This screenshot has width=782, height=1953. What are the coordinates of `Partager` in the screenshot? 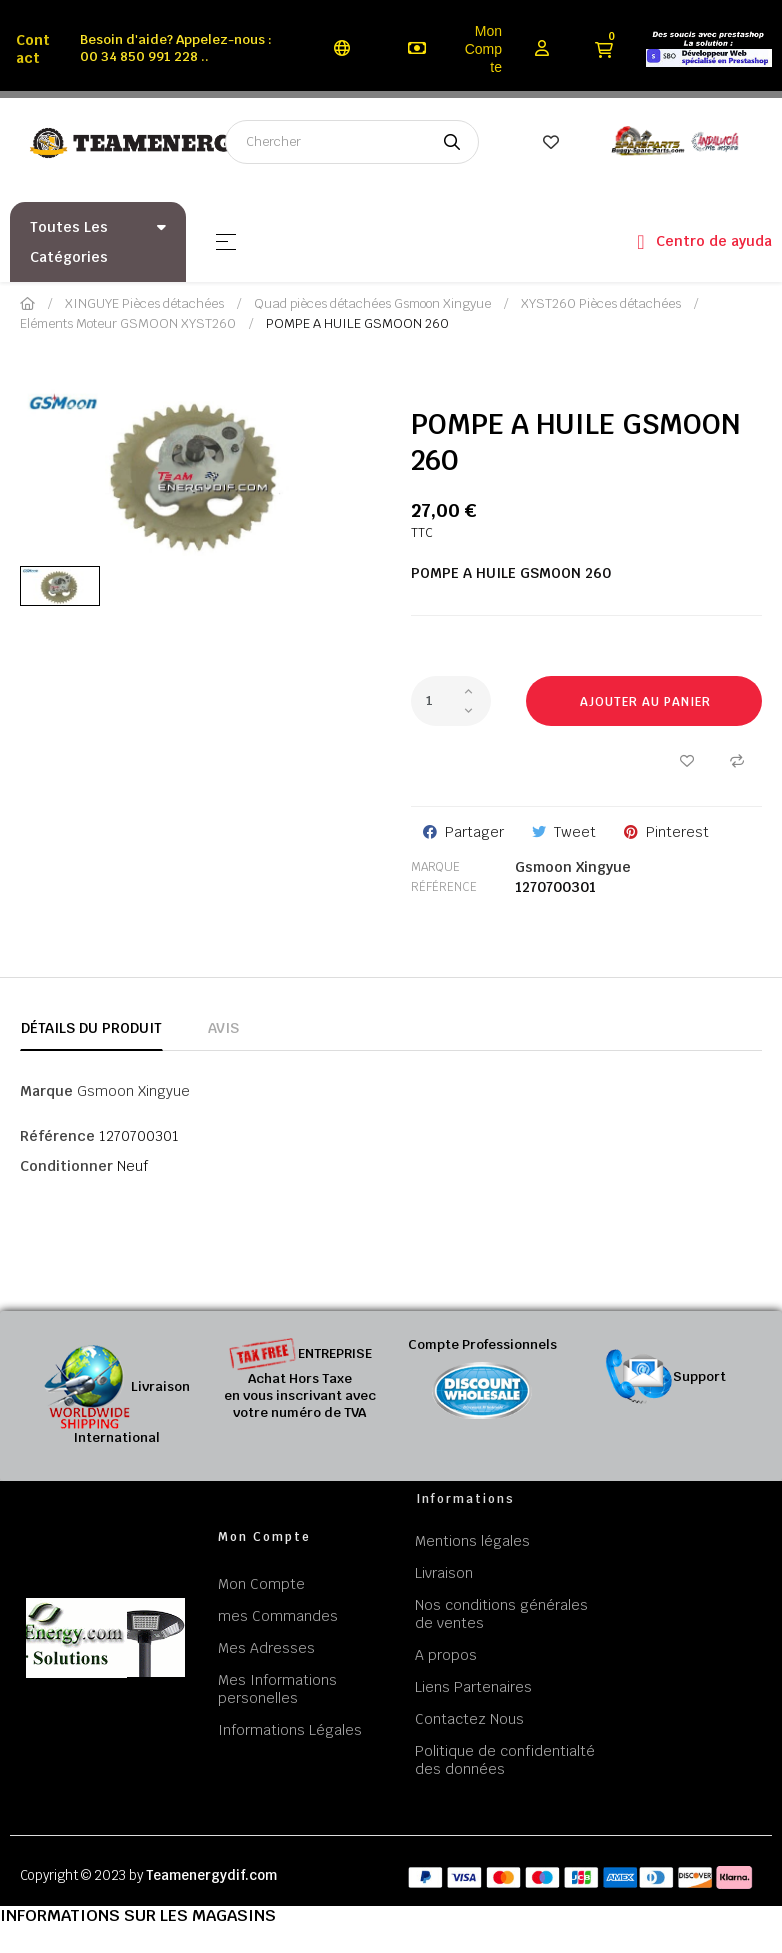 It's located at (474, 832).